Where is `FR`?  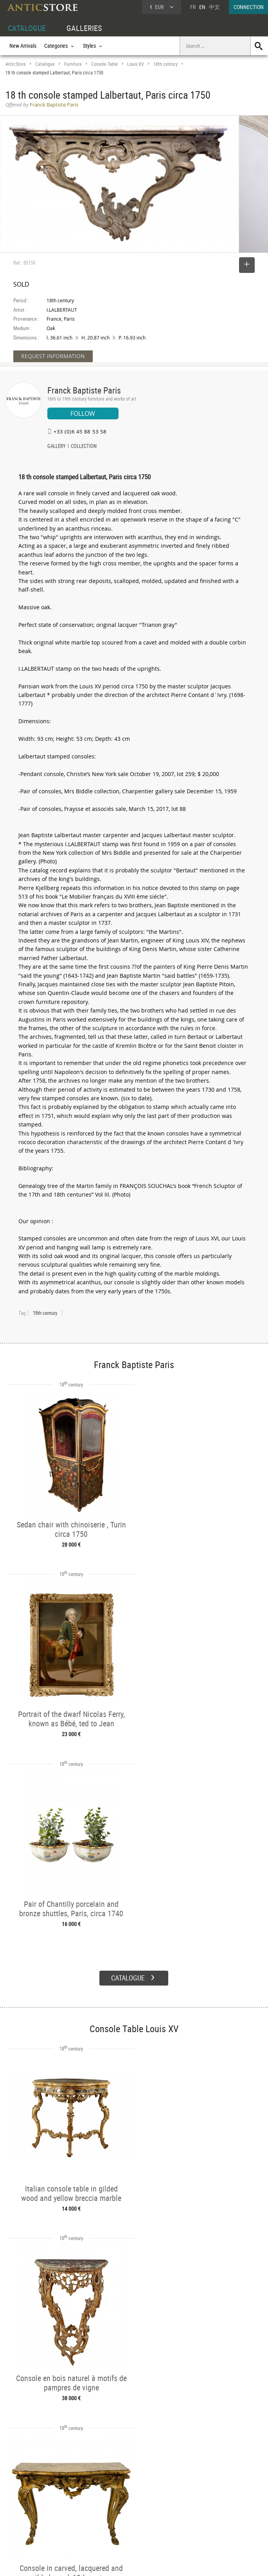 FR is located at coordinates (193, 7).